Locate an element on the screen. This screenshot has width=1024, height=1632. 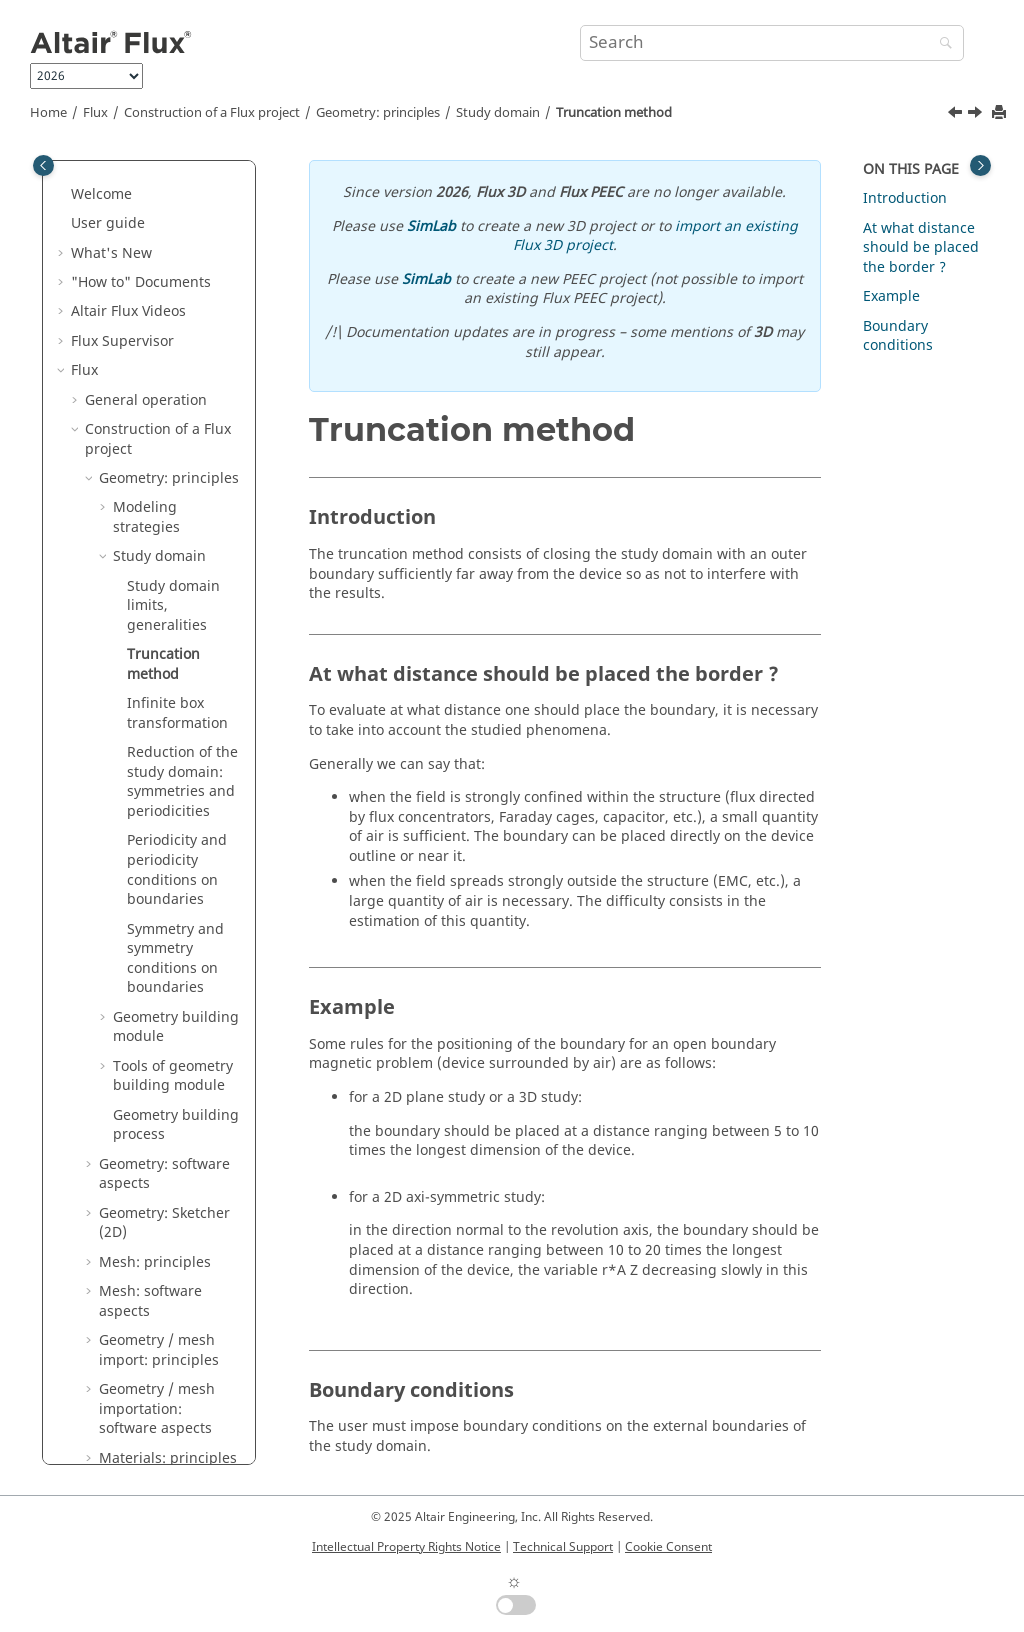
Geometry / mesh import: principles is located at coordinates (159, 1133).